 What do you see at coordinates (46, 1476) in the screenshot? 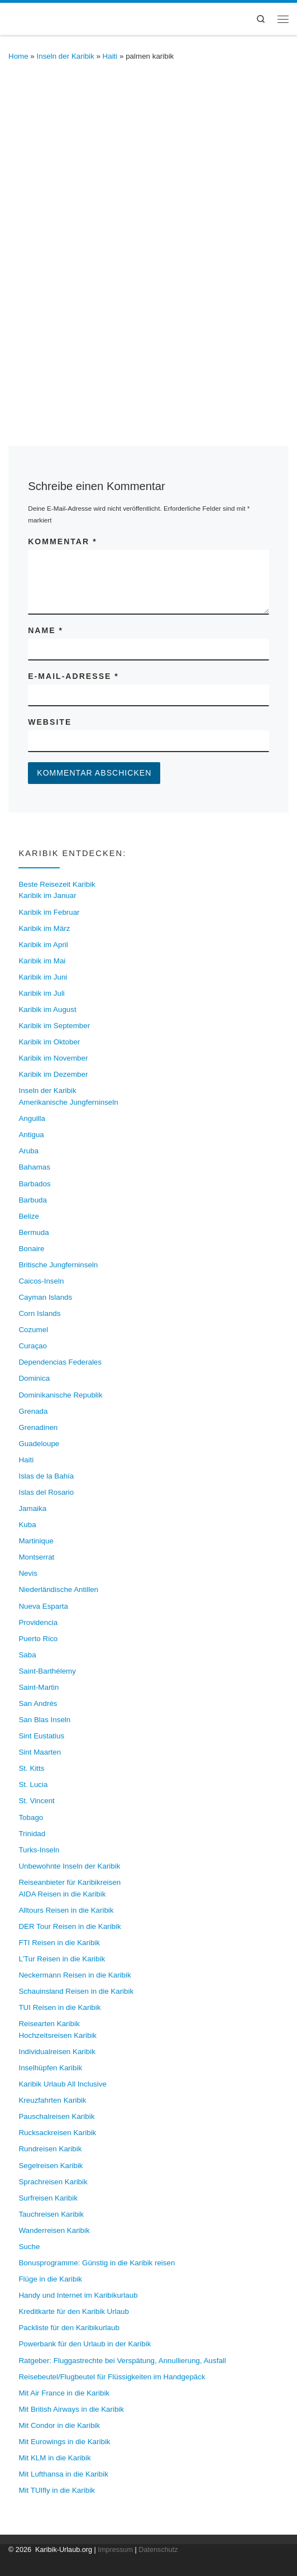
I see `Islas de la Bahía` at bounding box center [46, 1476].